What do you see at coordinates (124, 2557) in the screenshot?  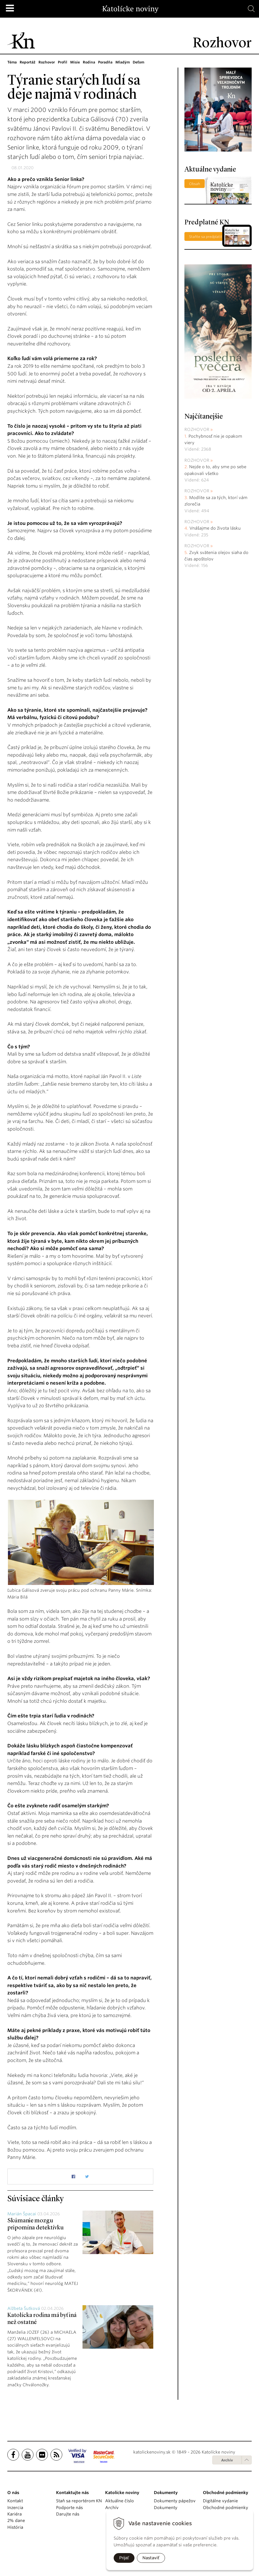 I see `Prijať` at bounding box center [124, 2557].